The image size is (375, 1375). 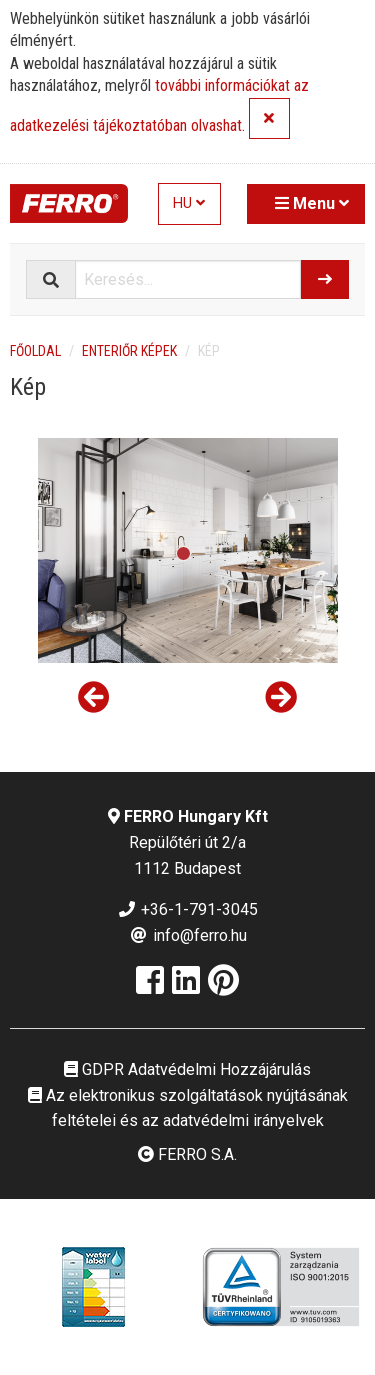 I want to click on Főoldal, so click(x=35, y=351).